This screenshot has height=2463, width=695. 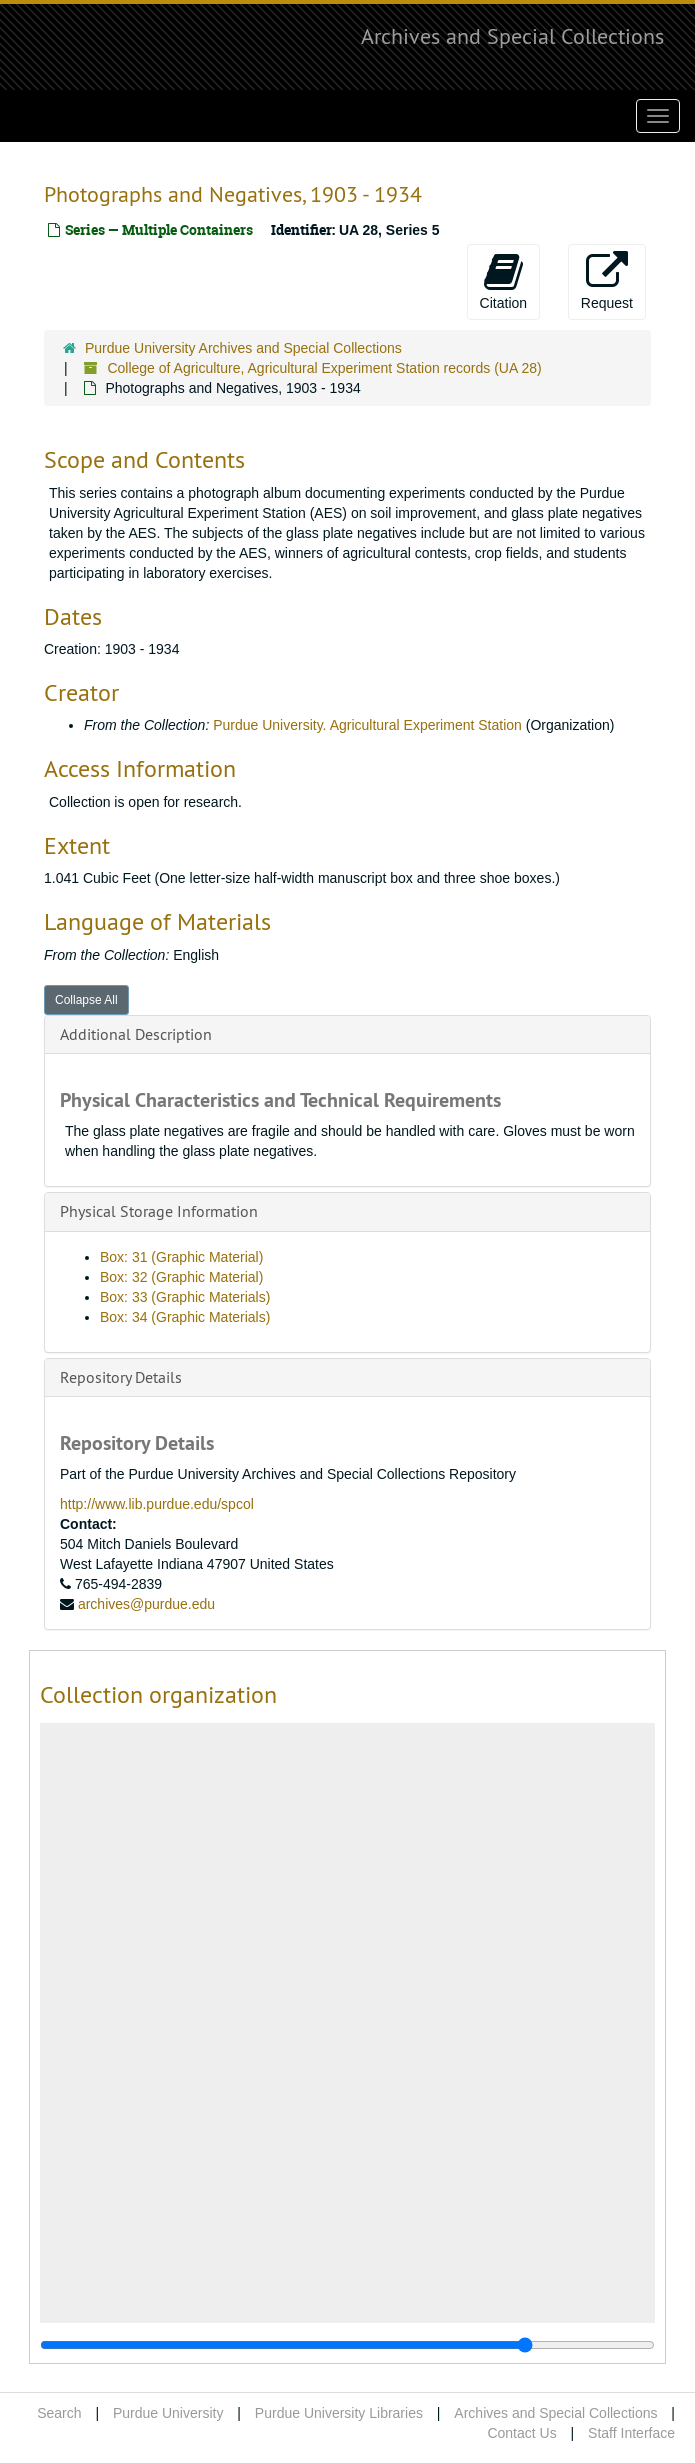 I want to click on Citation, so click(x=503, y=281).